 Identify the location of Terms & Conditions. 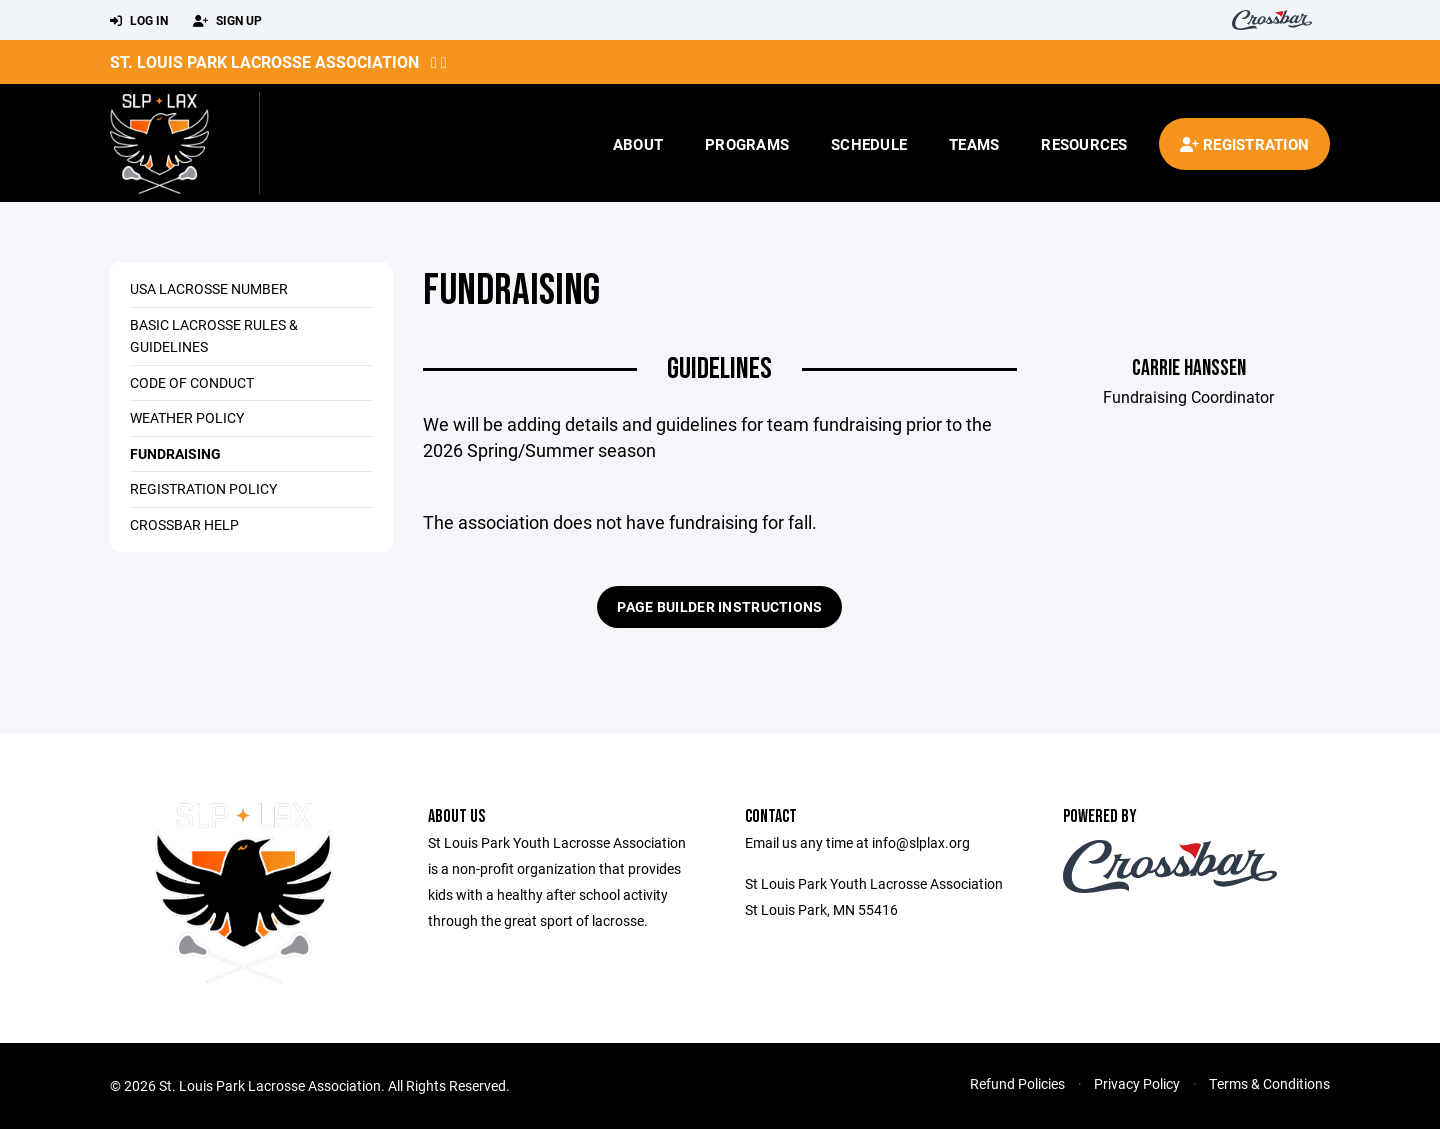
(1269, 1083).